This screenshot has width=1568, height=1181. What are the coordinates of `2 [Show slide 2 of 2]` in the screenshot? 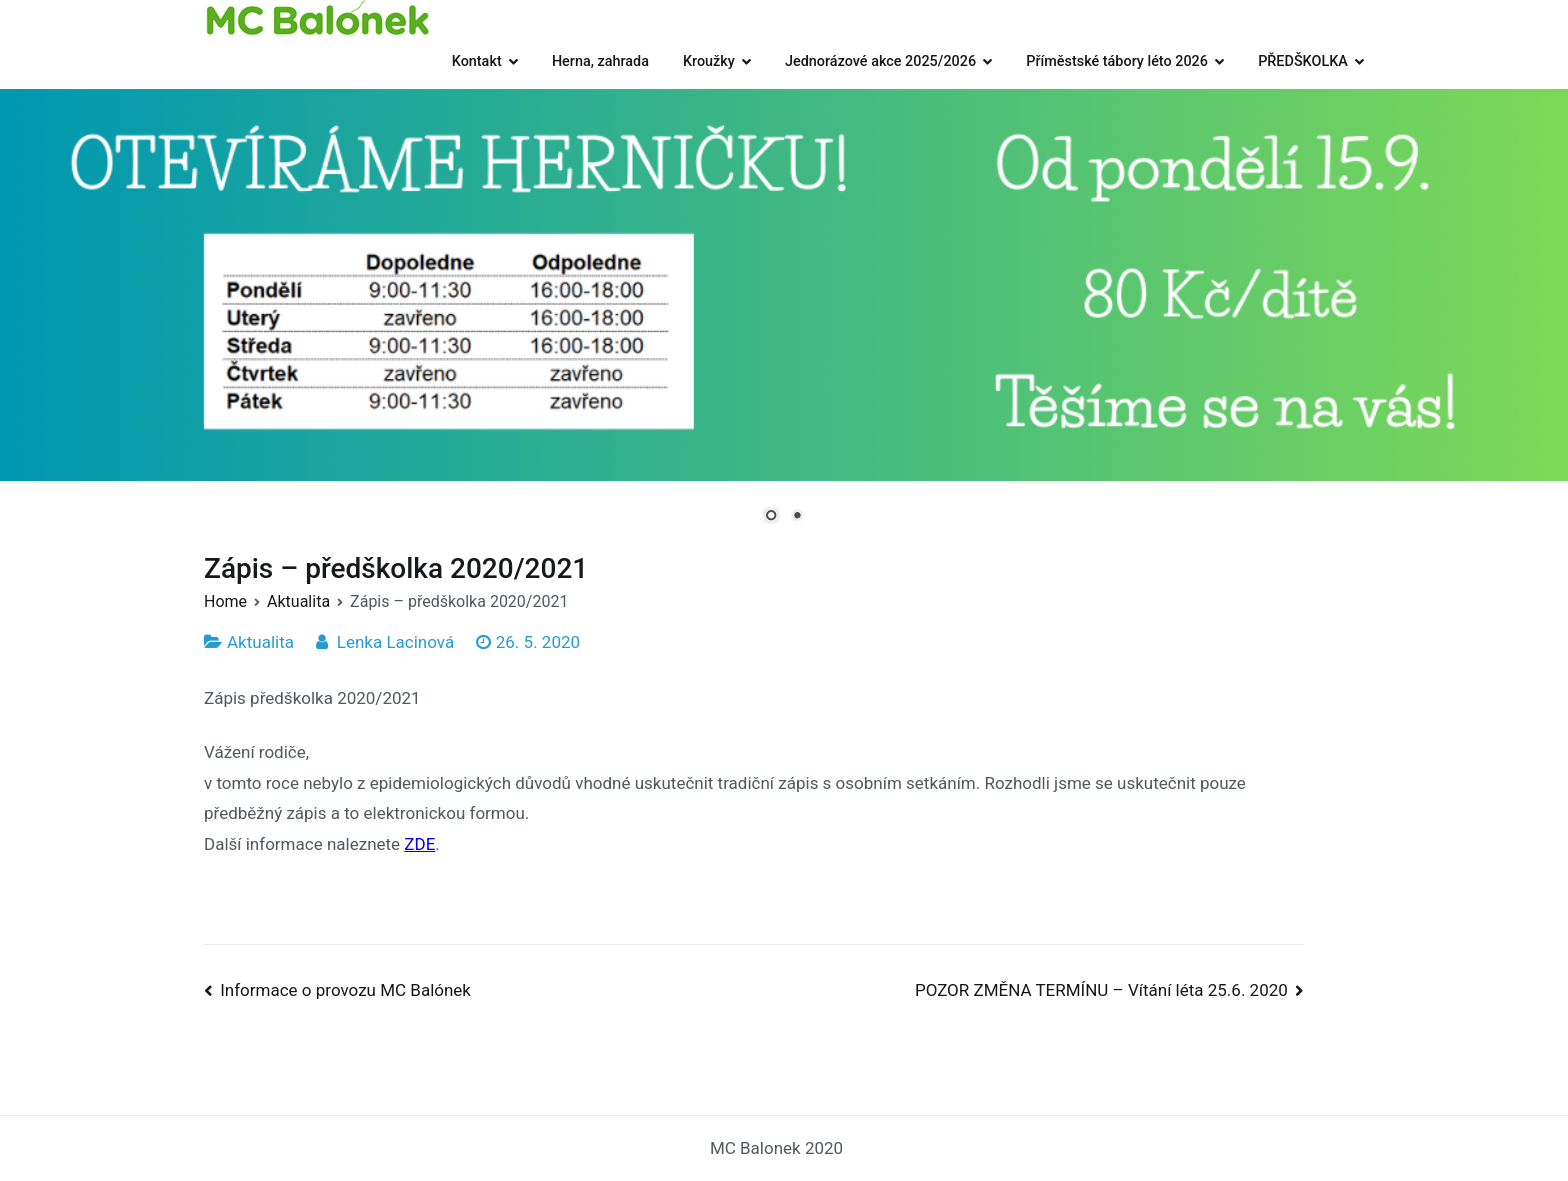 It's located at (797, 517).